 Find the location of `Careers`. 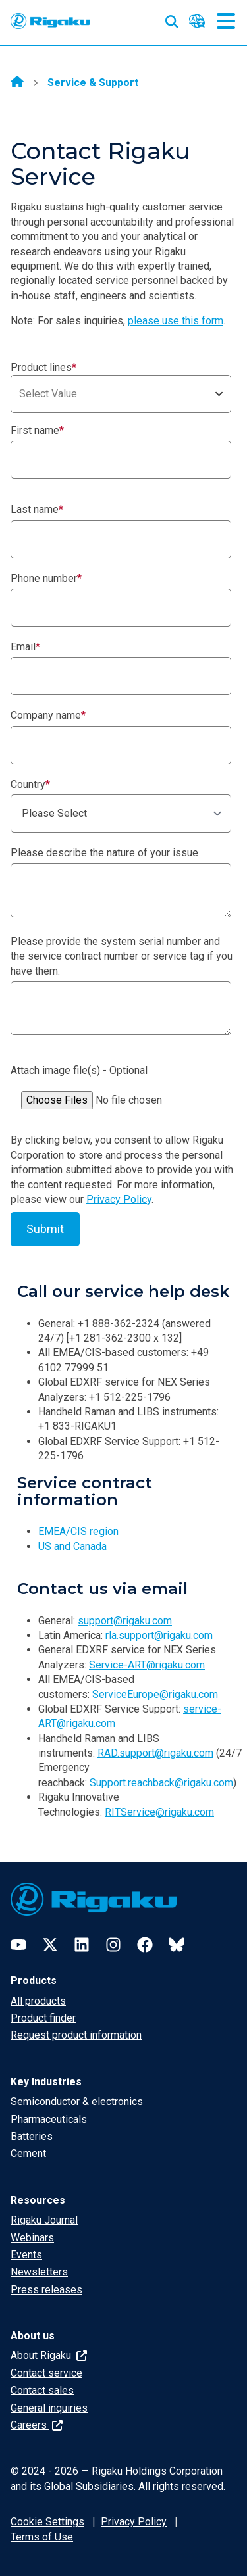

Careers is located at coordinates (37, 2425).